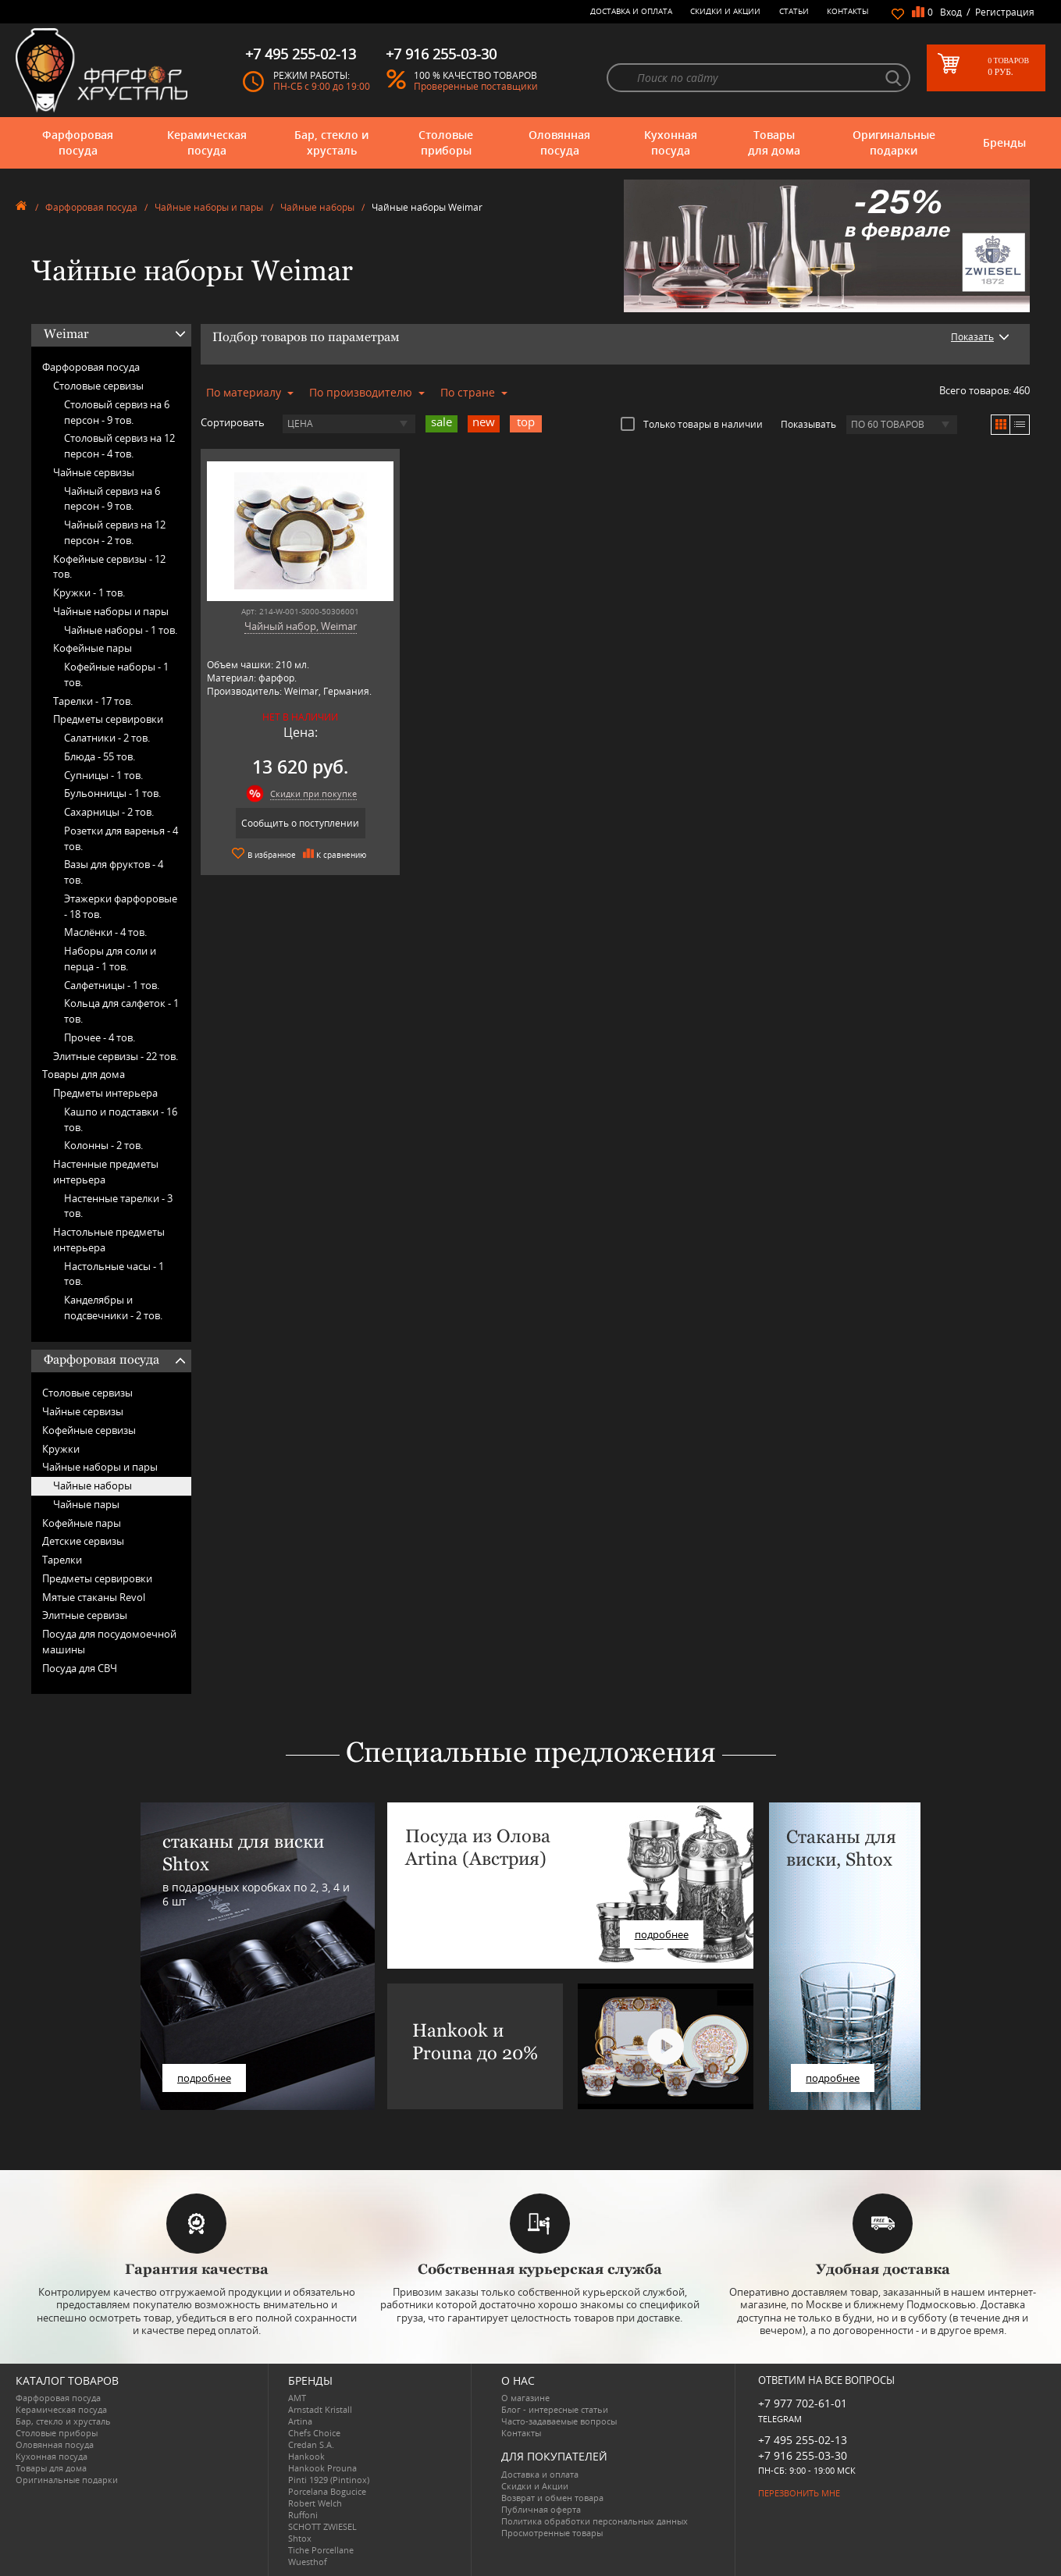 This screenshot has width=1061, height=2576. What do you see at coordinates (552, 2533) in the screenshot?
I see `Просмотренные товары` at bounding box center [552, 2533].